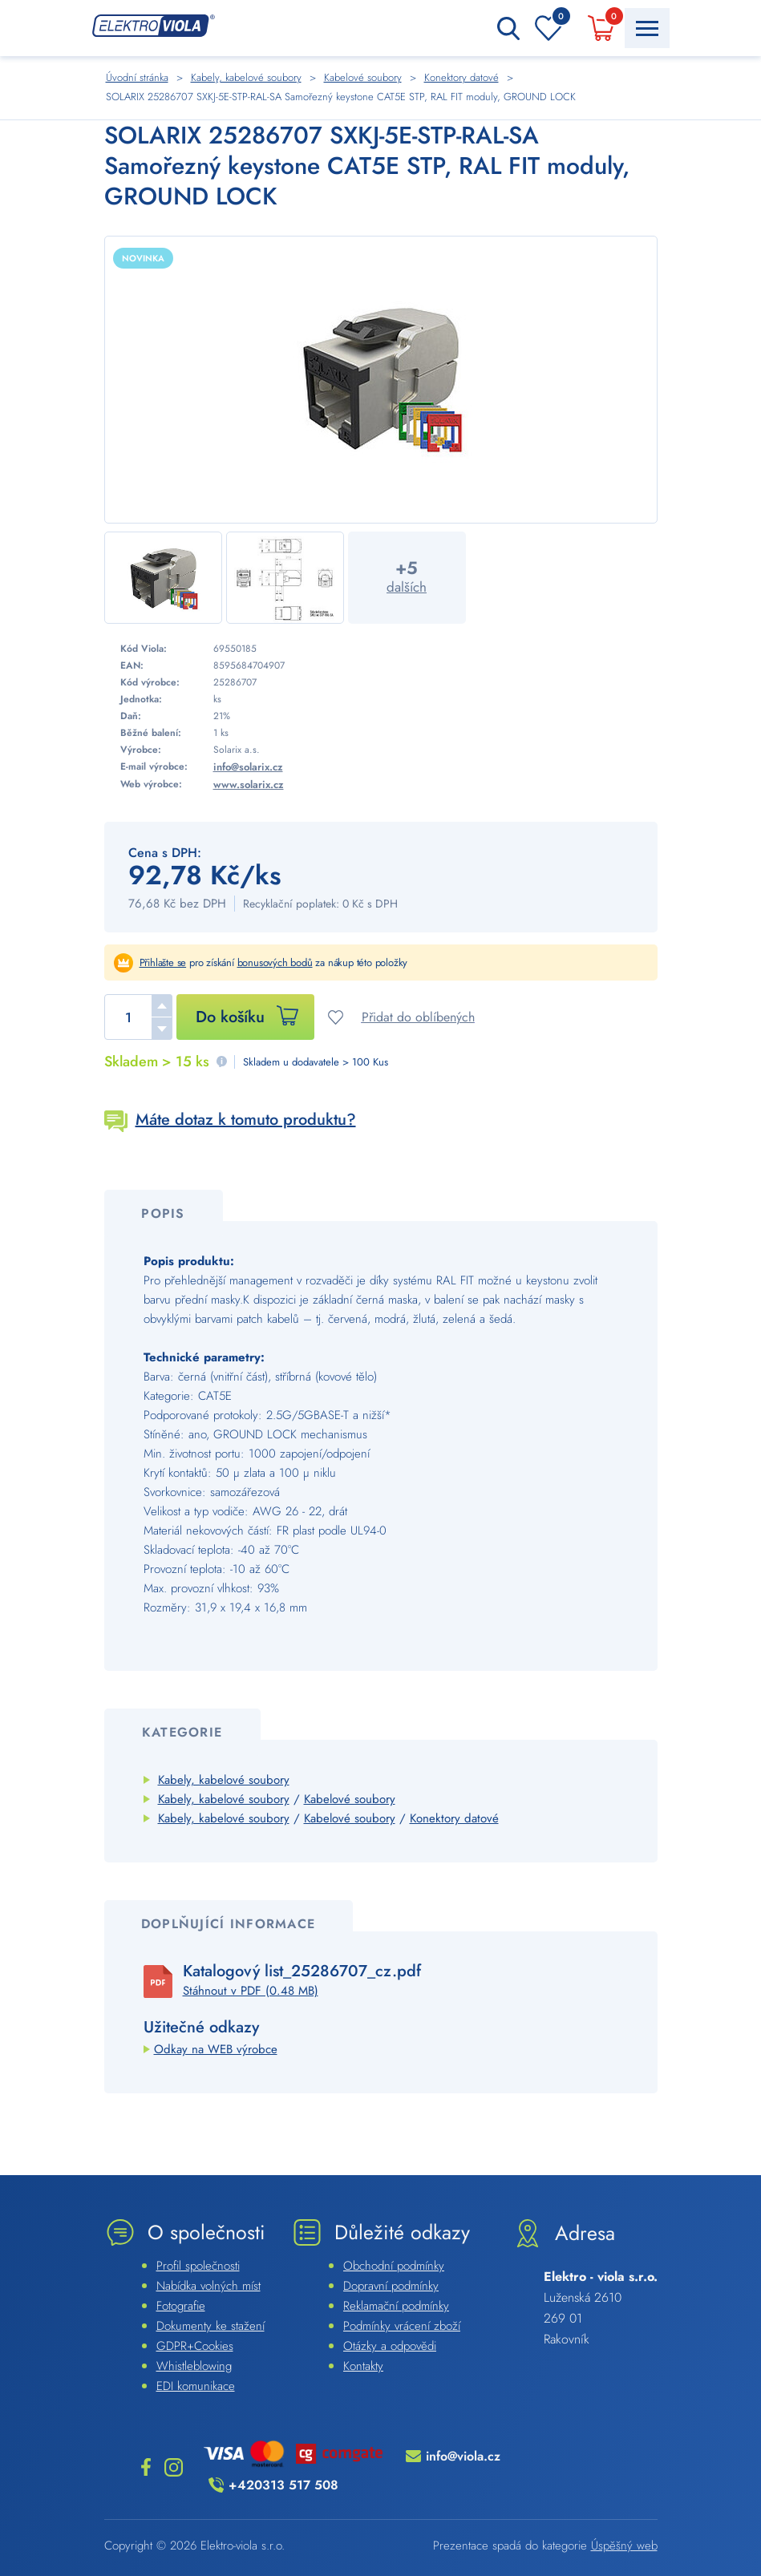 Image resolution: width=761 pixels, height=2576 pixels. I want to click on Reklamační podmínky, so click(396, 2306).